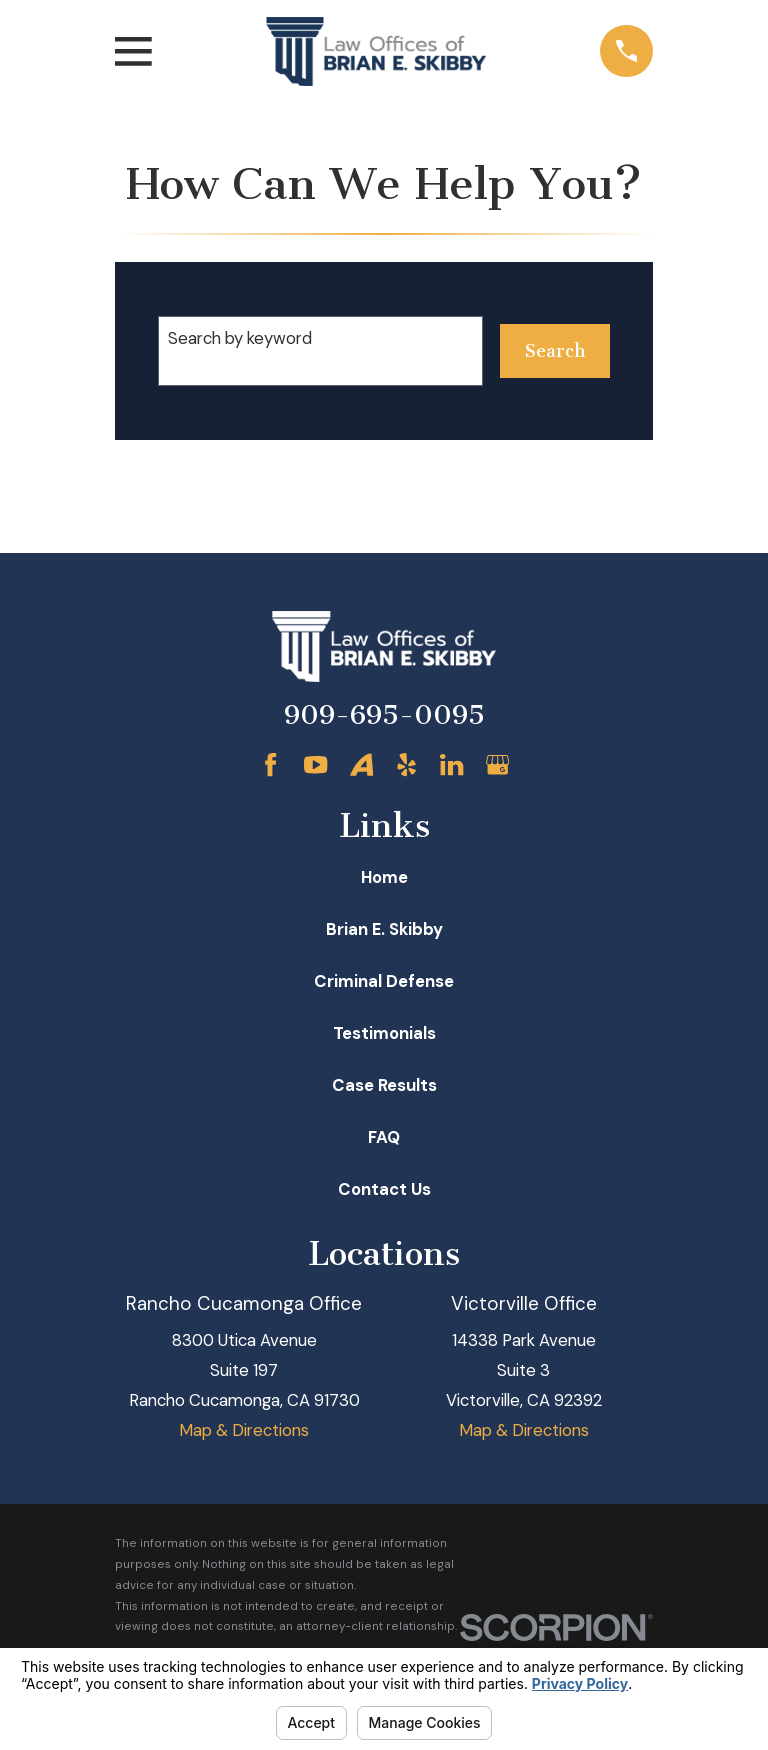 Image resolution: width=768 pixels, height=1750 pixels. I want to click on Search, so click(555, 351).